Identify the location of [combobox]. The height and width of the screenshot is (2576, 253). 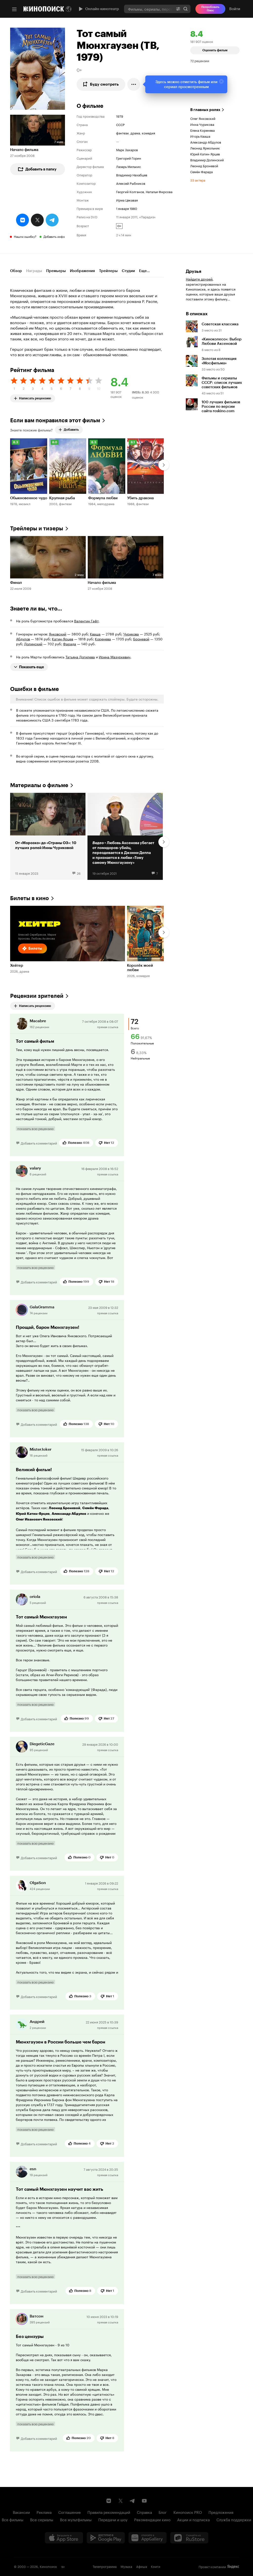
(148, 9).